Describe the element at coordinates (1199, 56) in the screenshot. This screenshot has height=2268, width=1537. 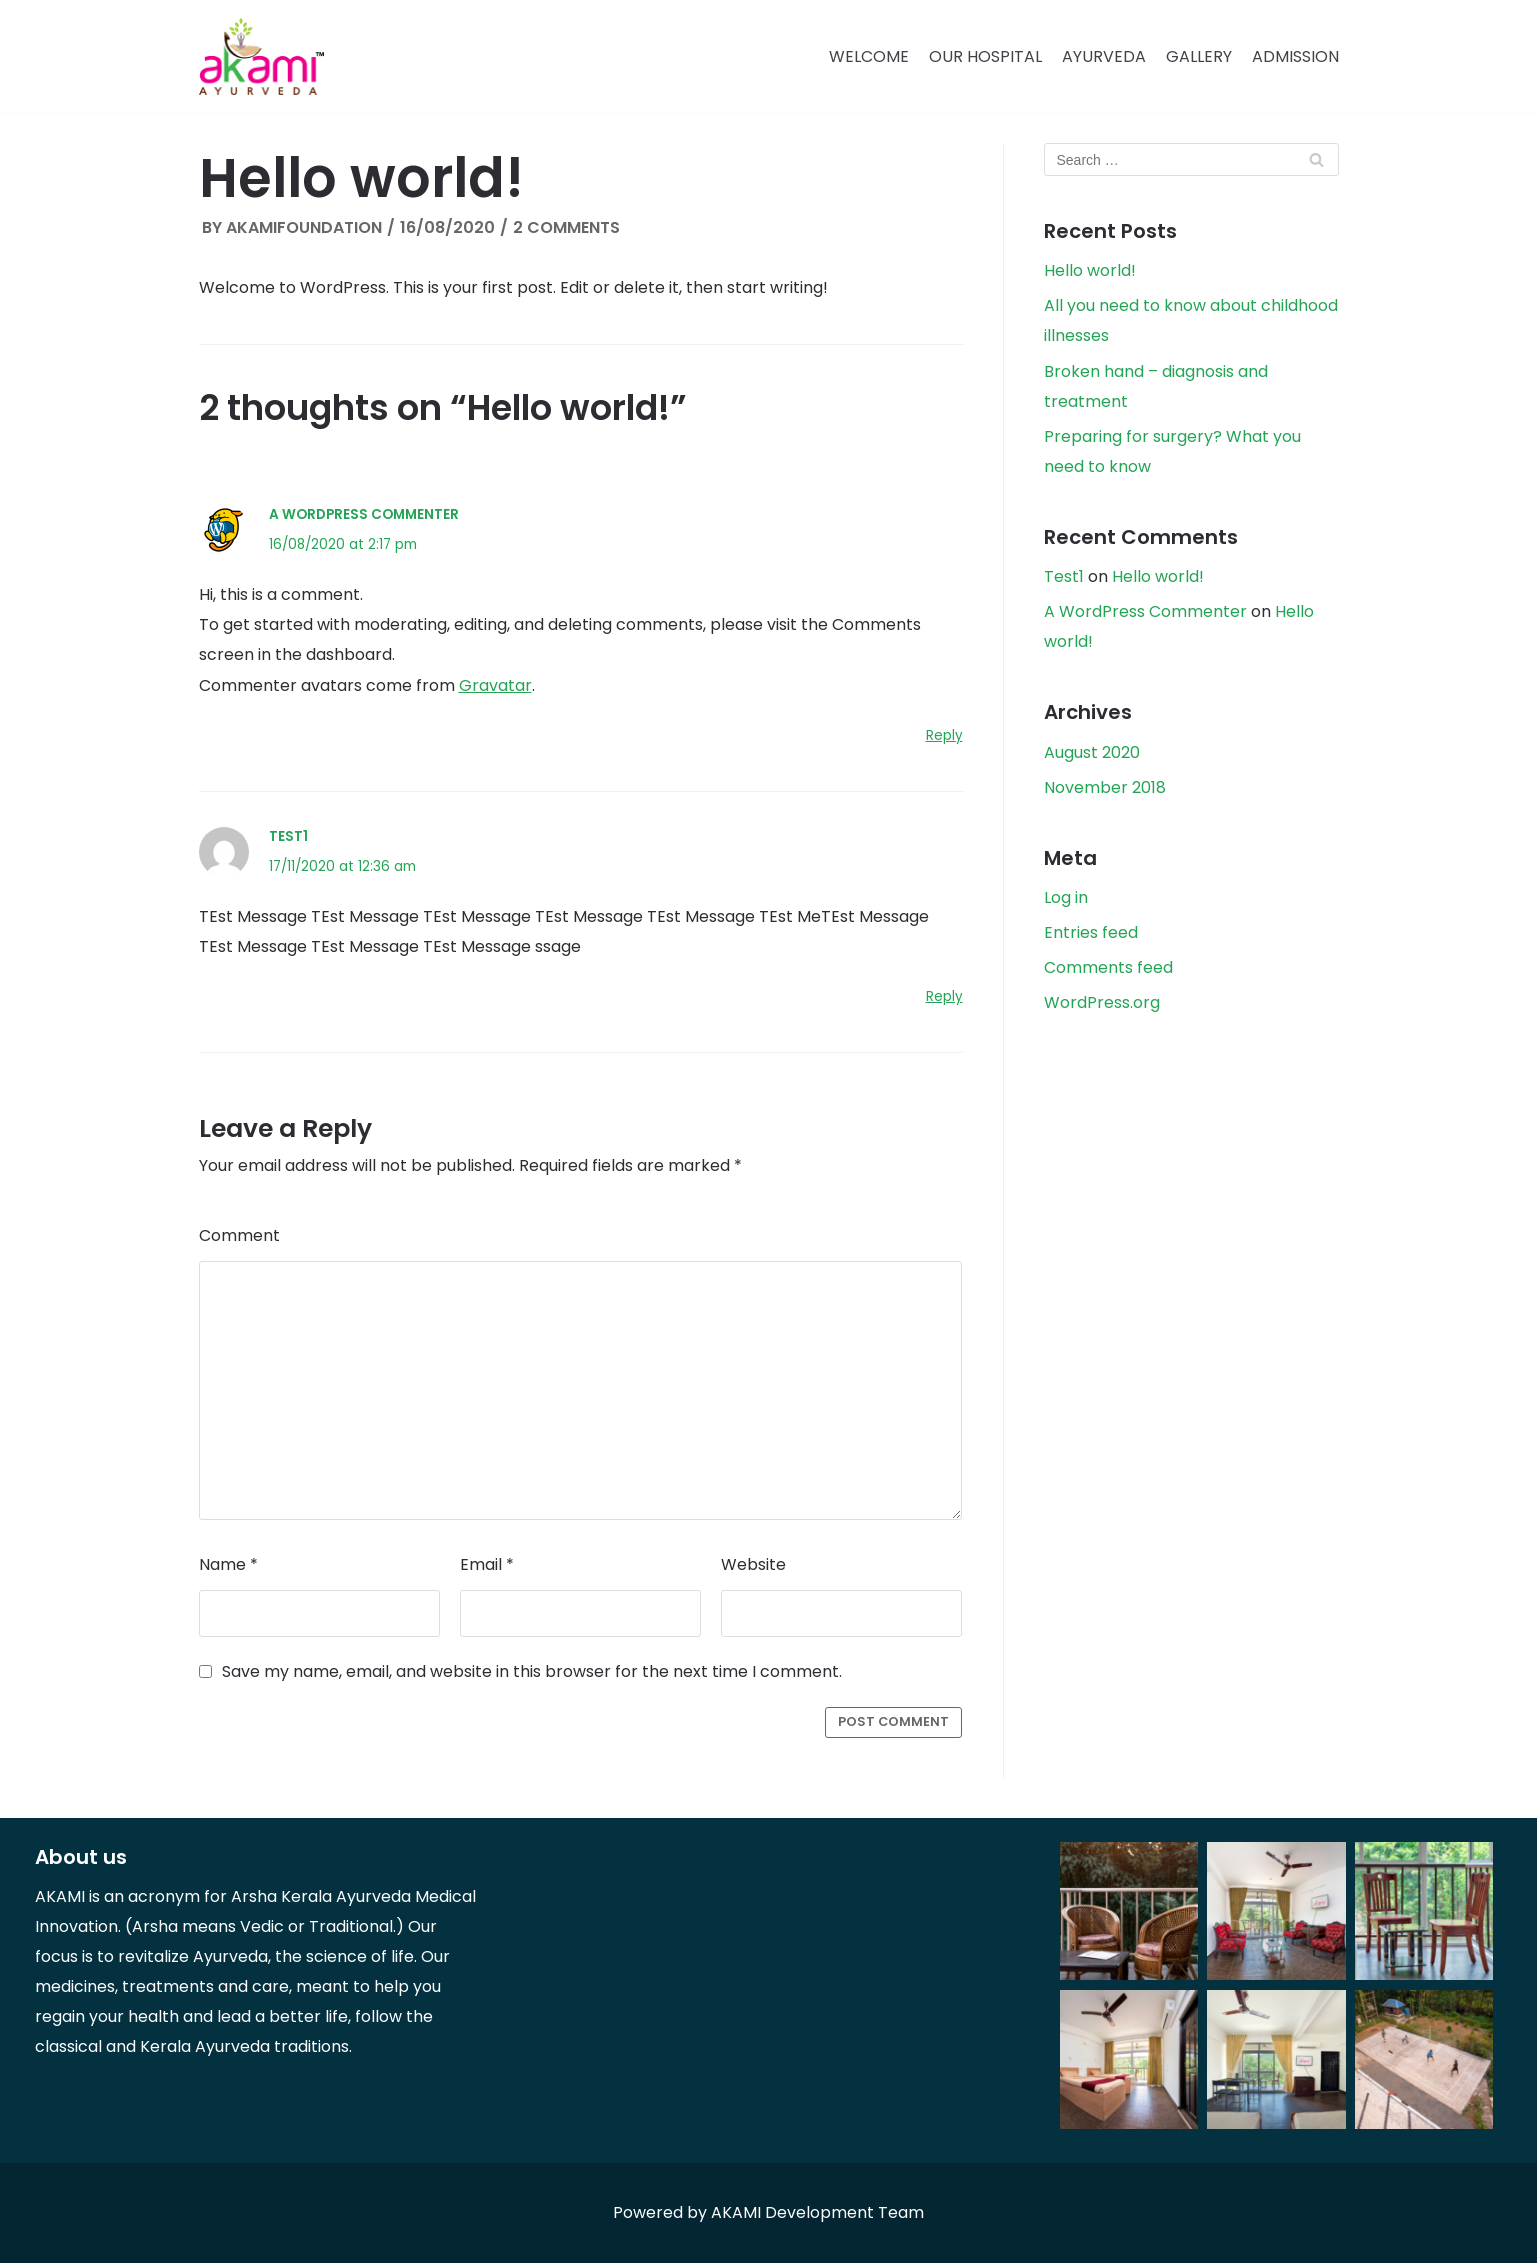
I see `Gallery` at that location.